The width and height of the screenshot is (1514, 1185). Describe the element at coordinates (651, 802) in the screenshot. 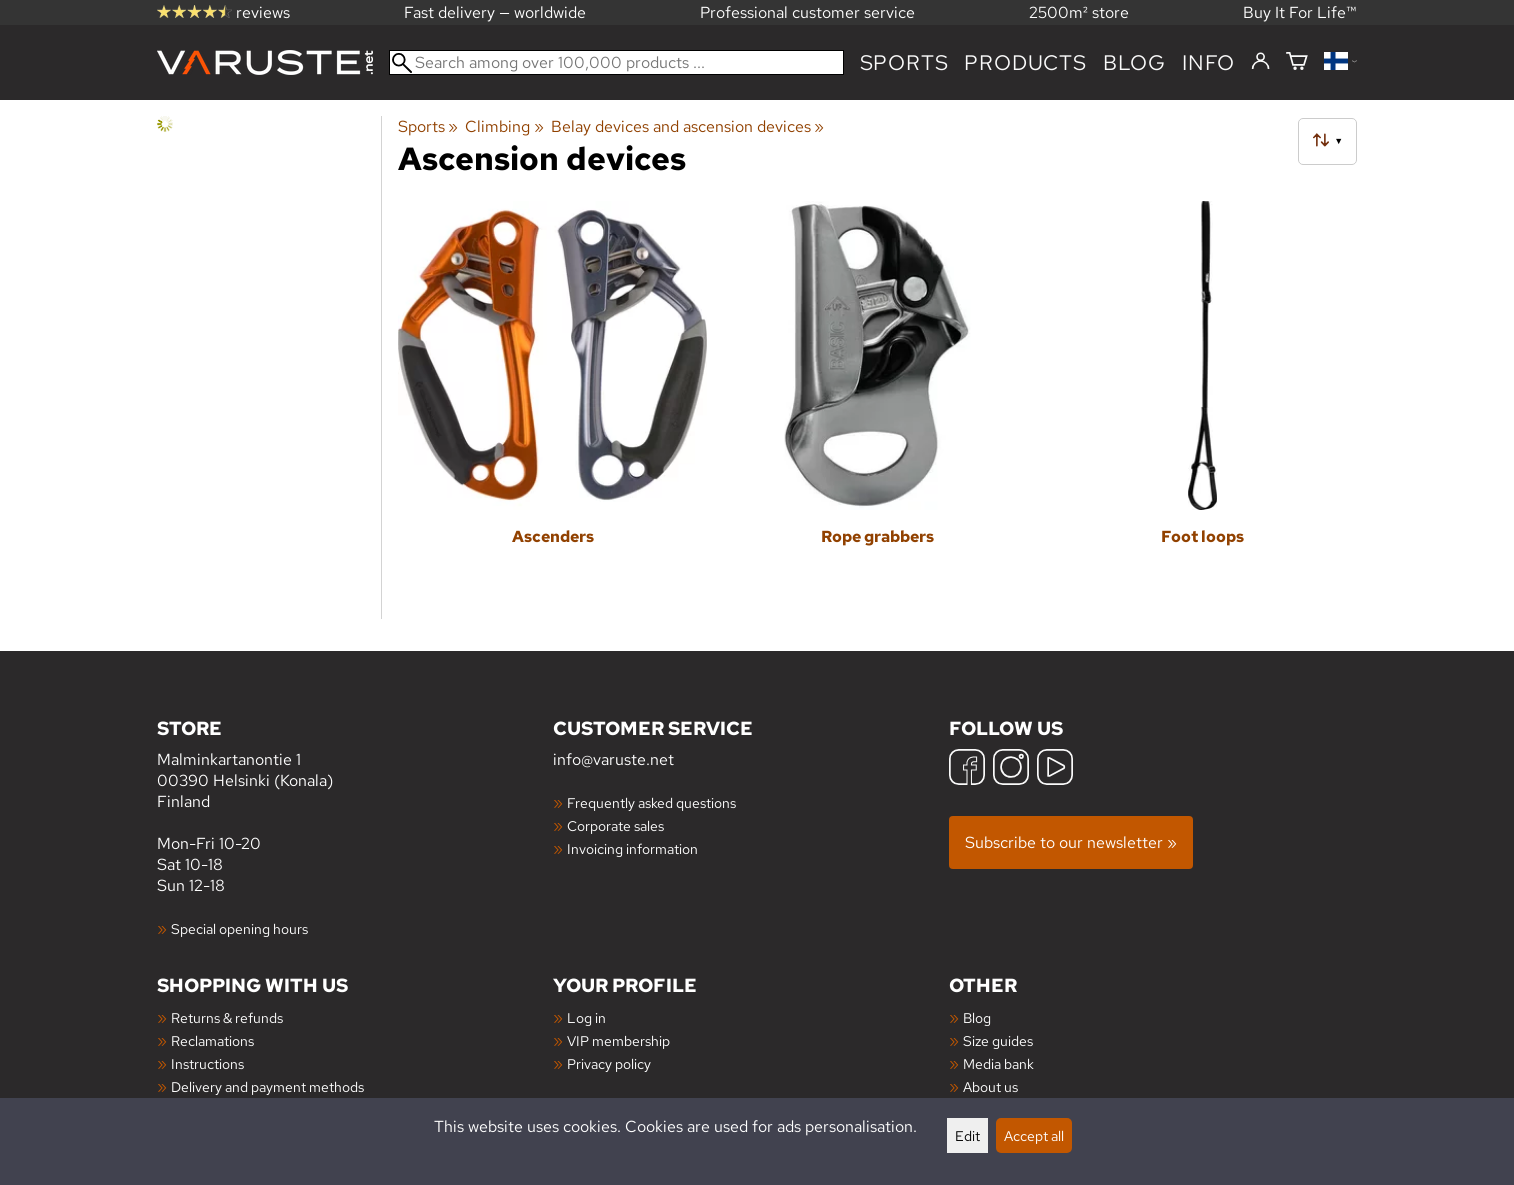

I see `Frequently asked questions` at that location.